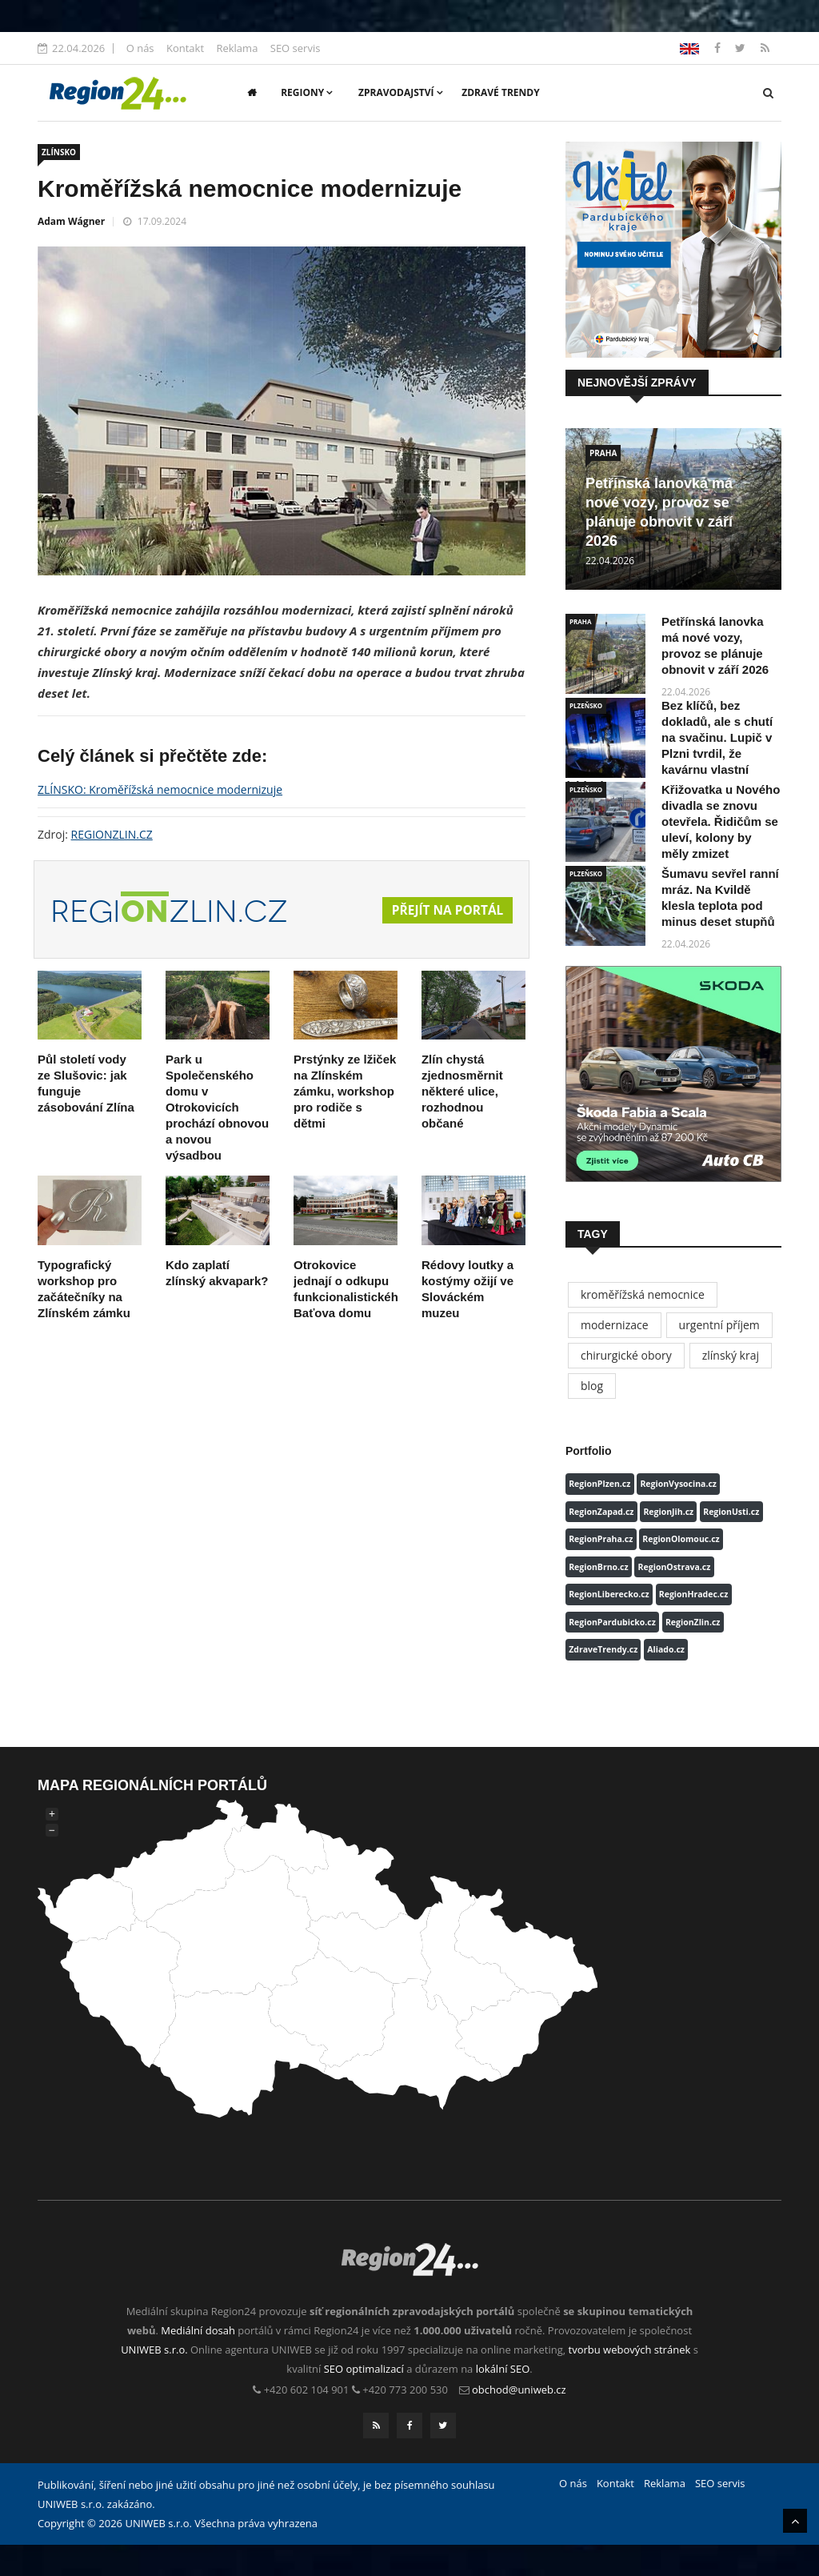 The height and width of the screenshot is (2576, 819). What do you see at coordinates (519, 2389) in the screenshot?
I see `obchod@uniweb.cz` at bounding box center [519, 2389].